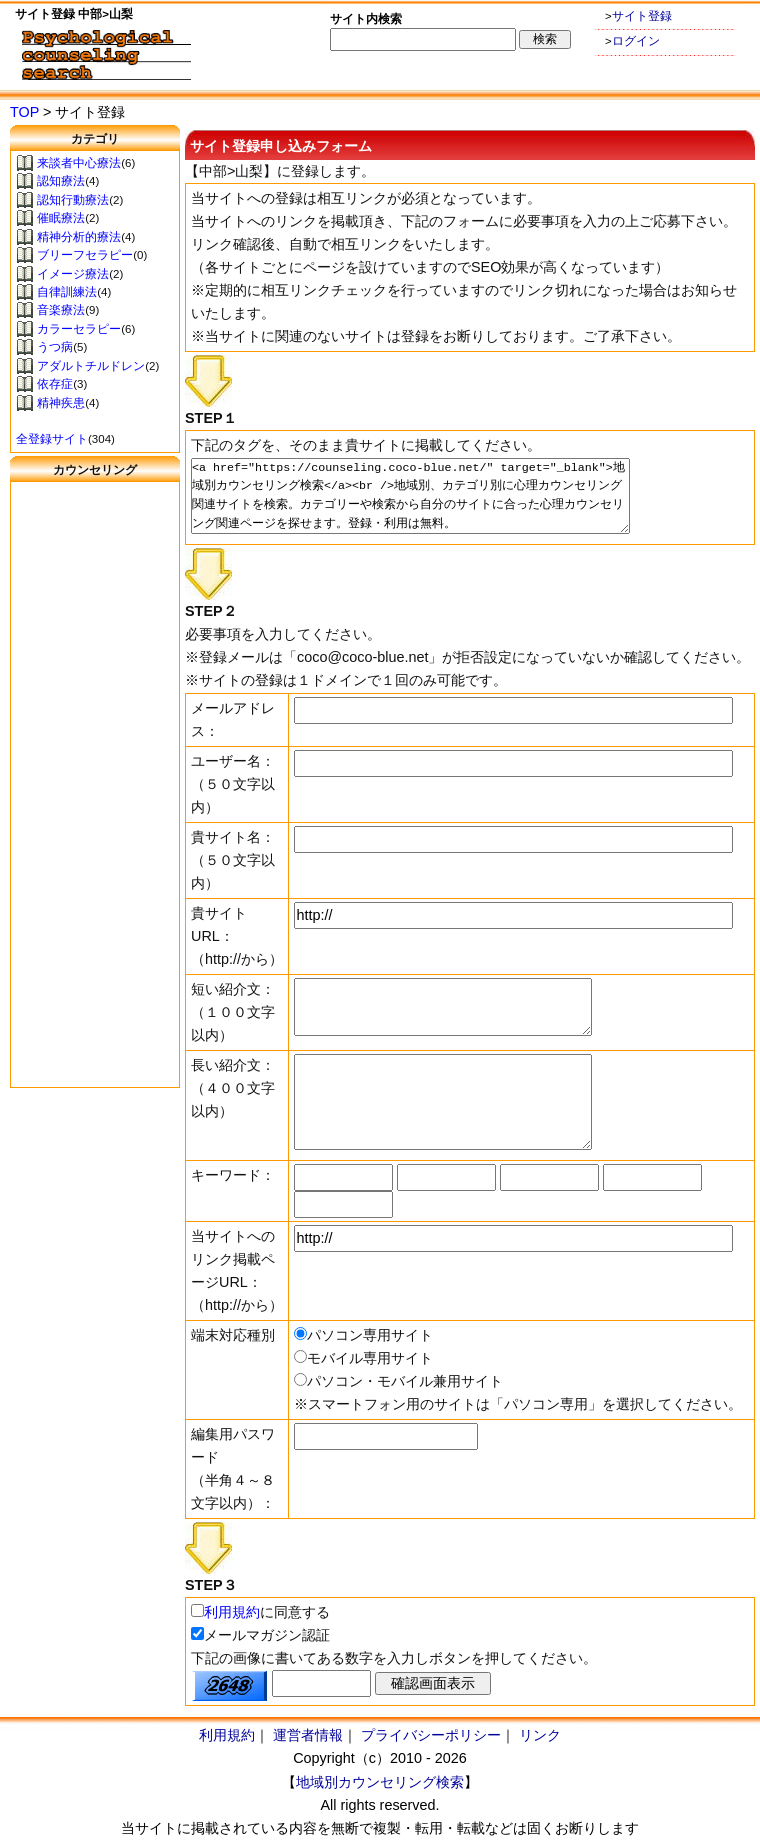 The height and width of the screenshot is (1840, 760). I want to click on うつ病, so click(55, 347).